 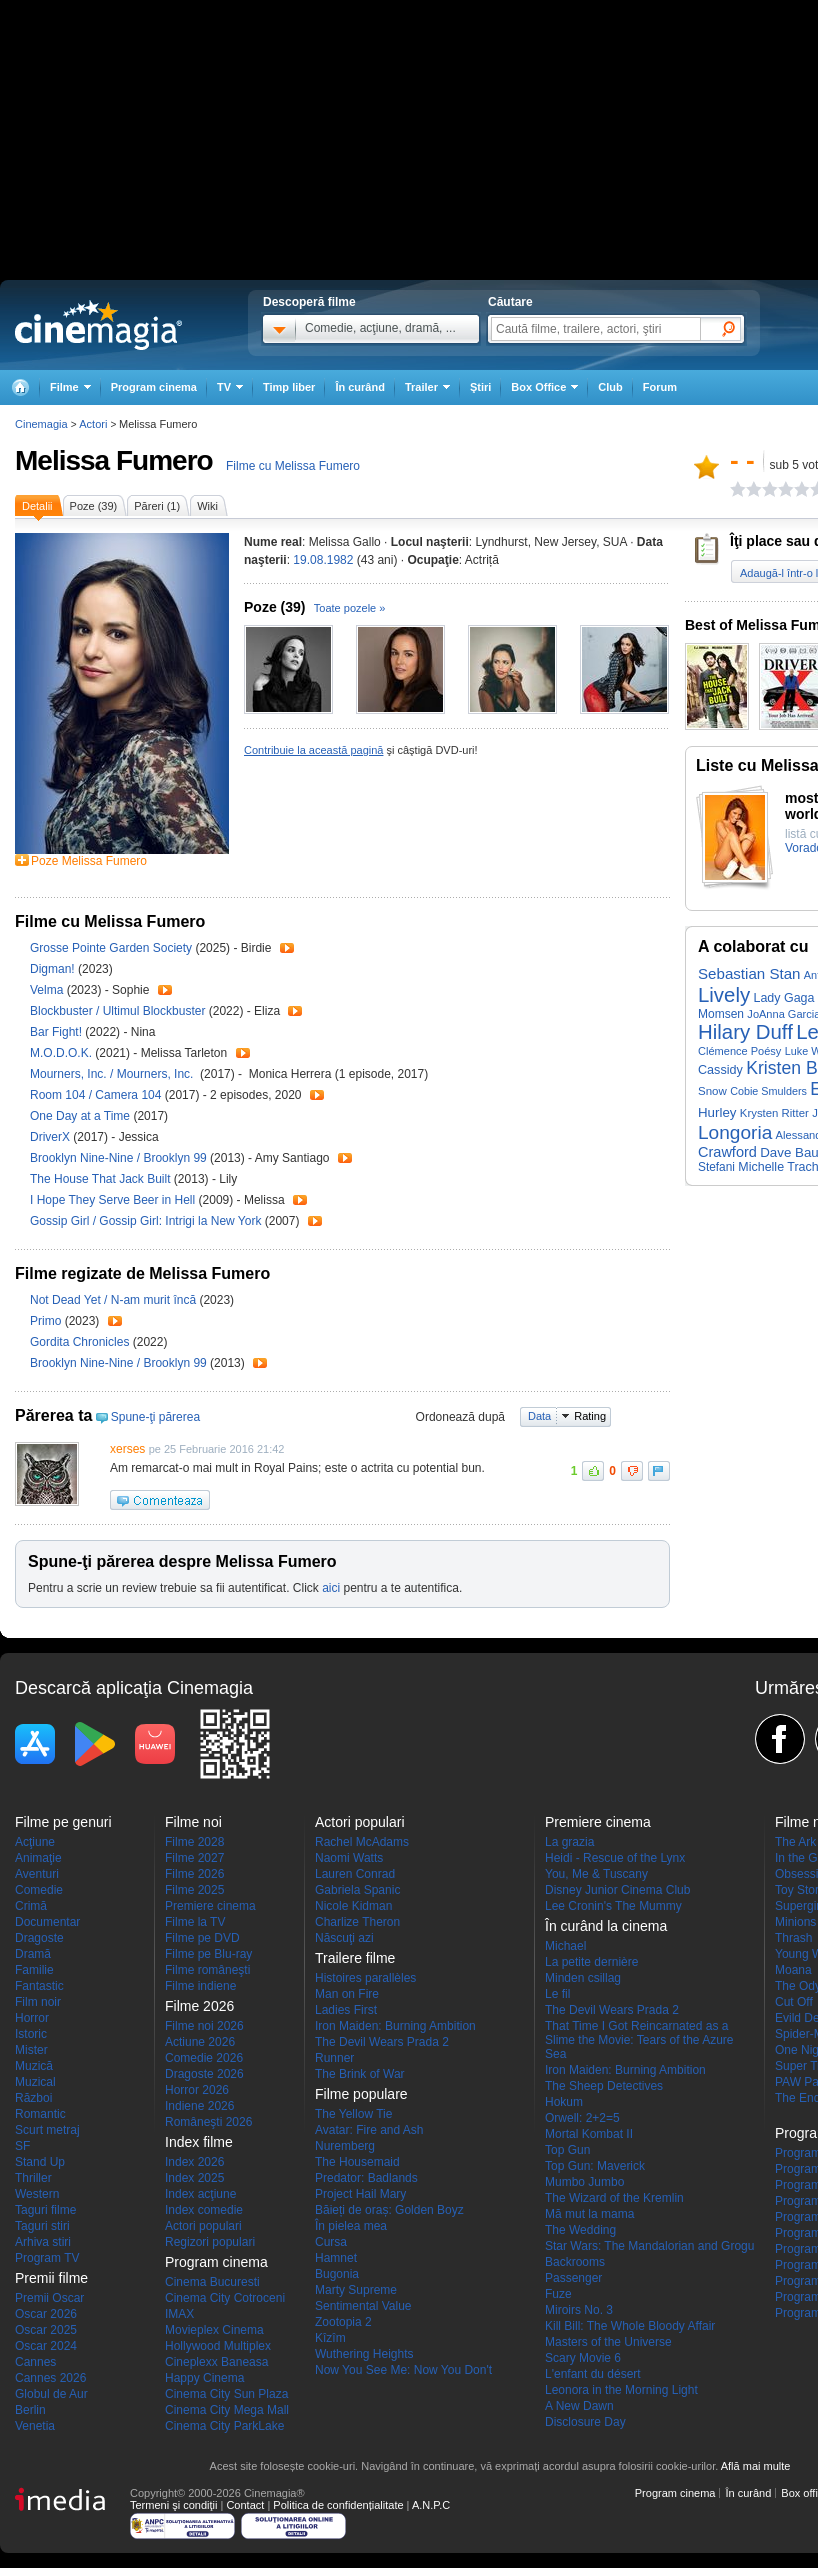 What do you see at coordinates (32, 2018) in the screenshot?
I see `Horror` at bounding box center [32, 2018].